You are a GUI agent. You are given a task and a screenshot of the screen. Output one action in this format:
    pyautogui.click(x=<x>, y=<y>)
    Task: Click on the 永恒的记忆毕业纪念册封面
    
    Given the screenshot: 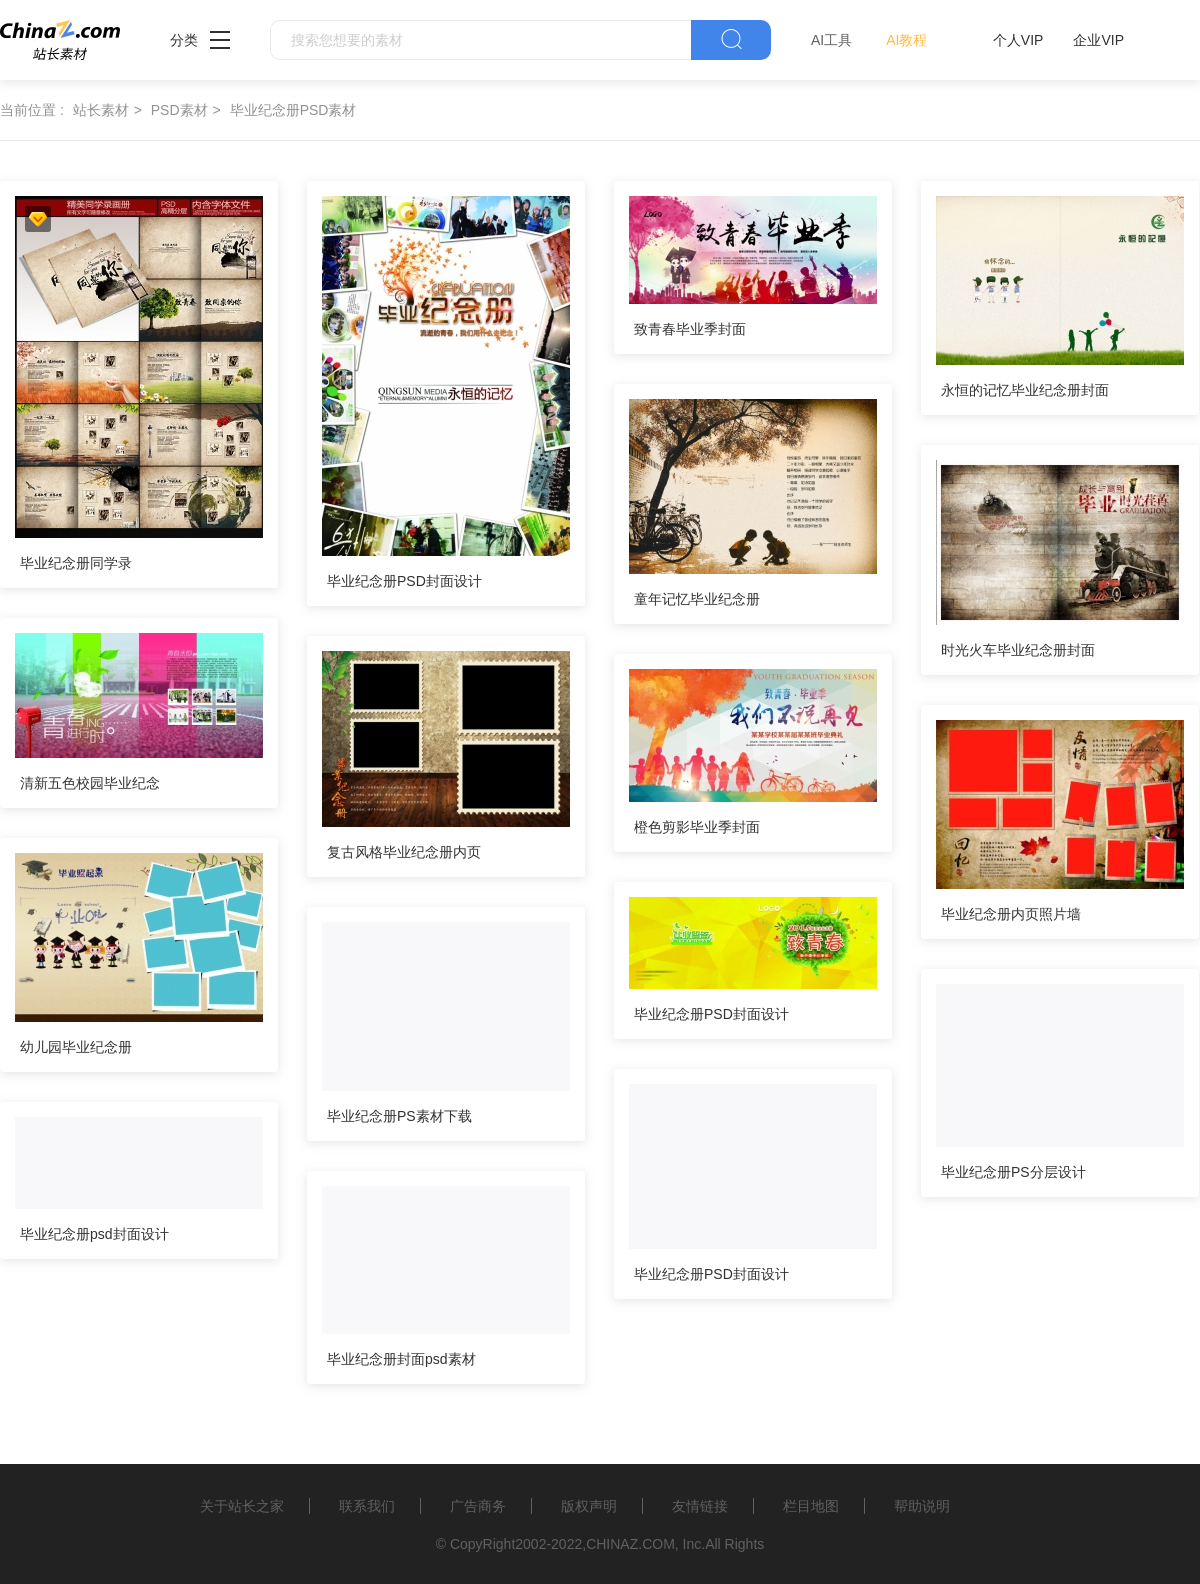 What is the action you would take?
    pyautogui.click(x=1025, y=390)
    